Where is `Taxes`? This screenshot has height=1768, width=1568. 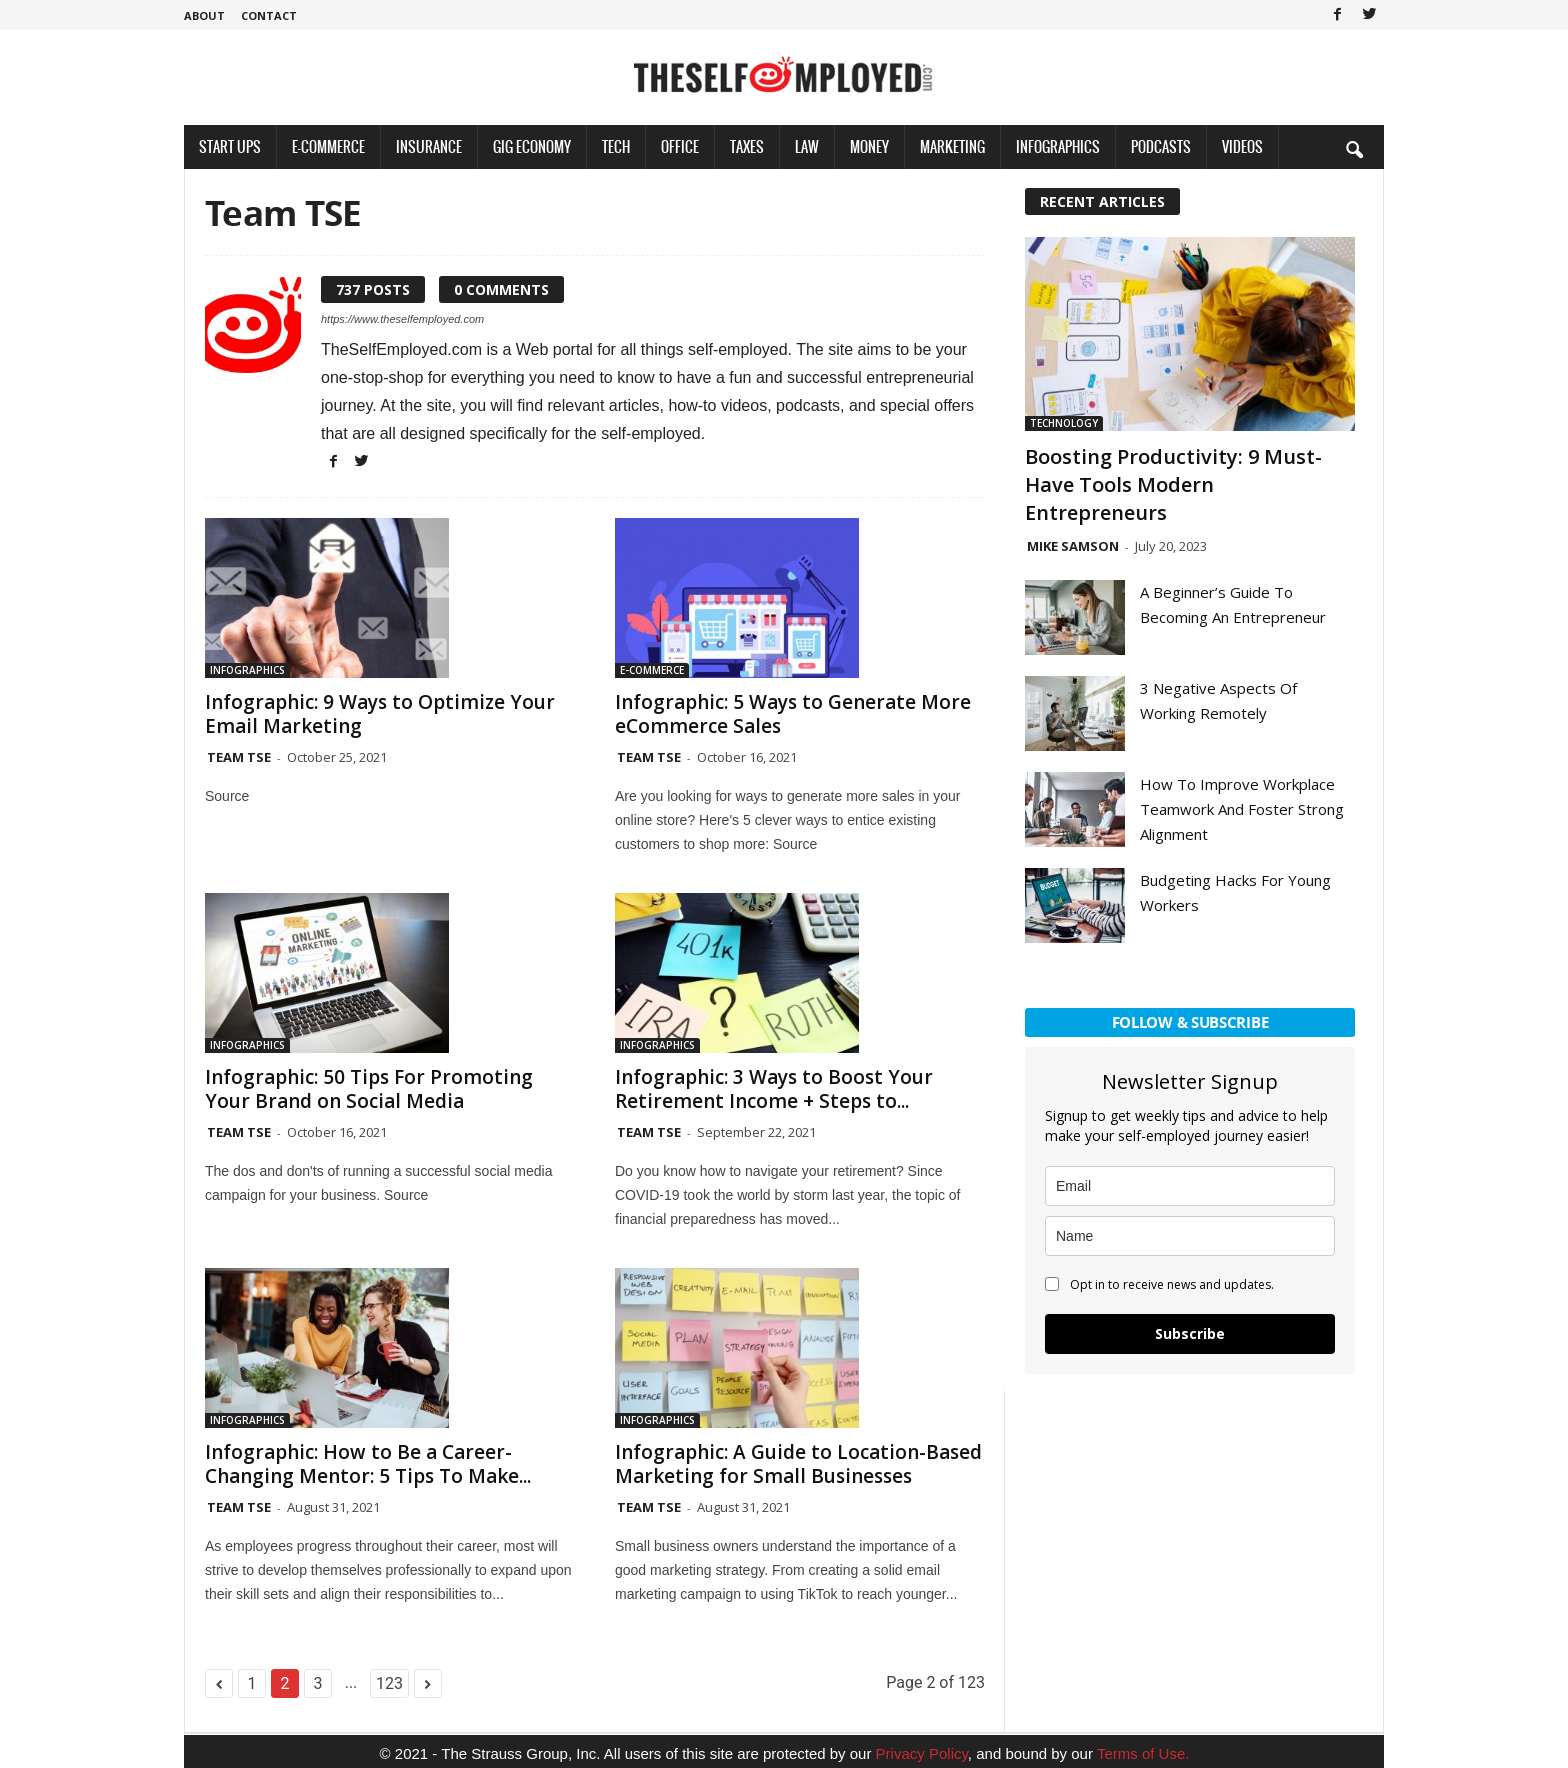 Taxes is located at coordinates (747, 146).